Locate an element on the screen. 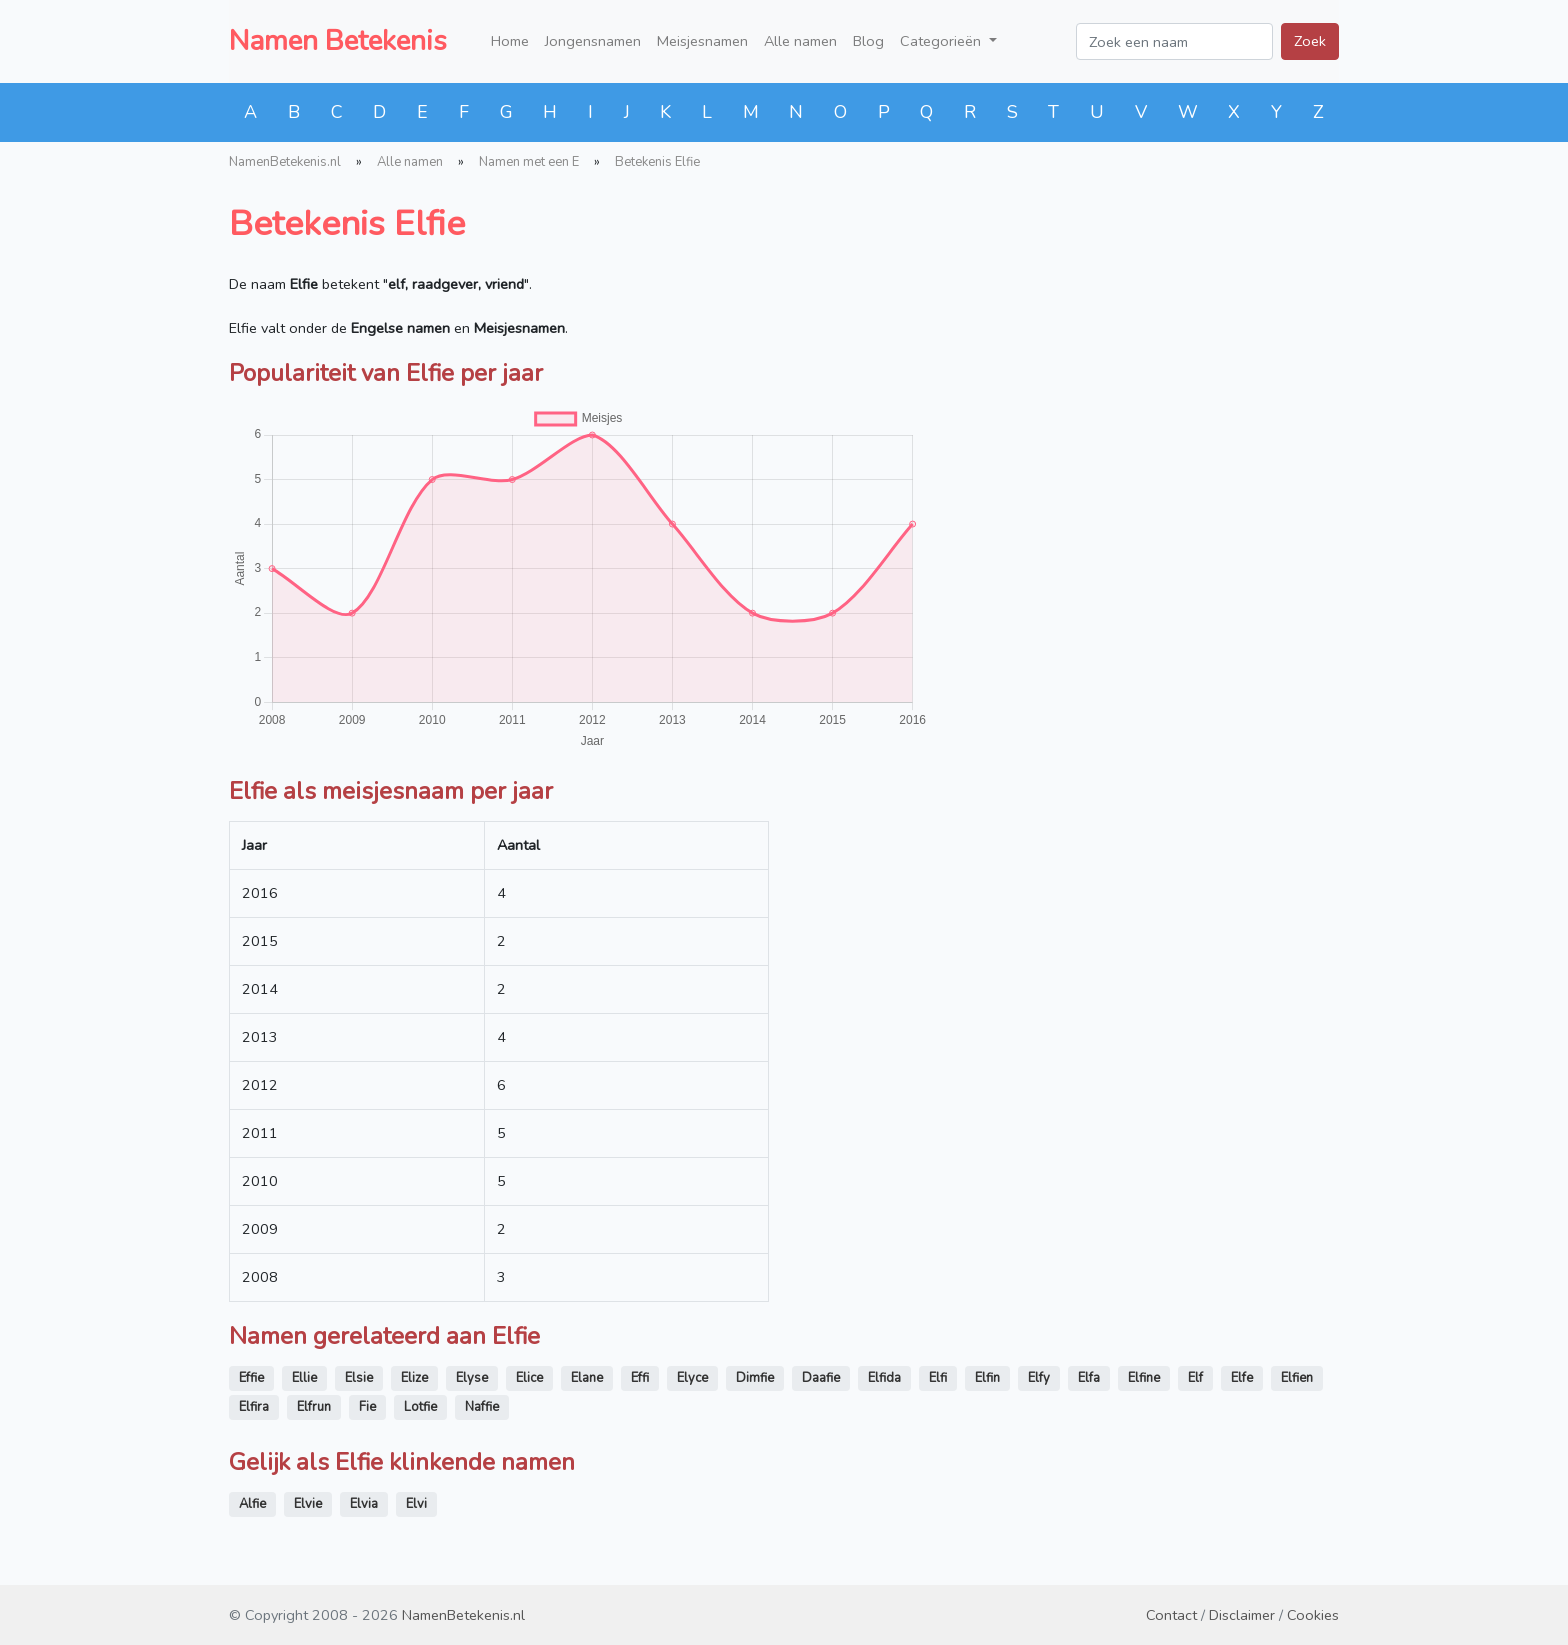 The width and height of the screenshot is (1568, 1645). Dimfie is located at coordinates (755, 1378).